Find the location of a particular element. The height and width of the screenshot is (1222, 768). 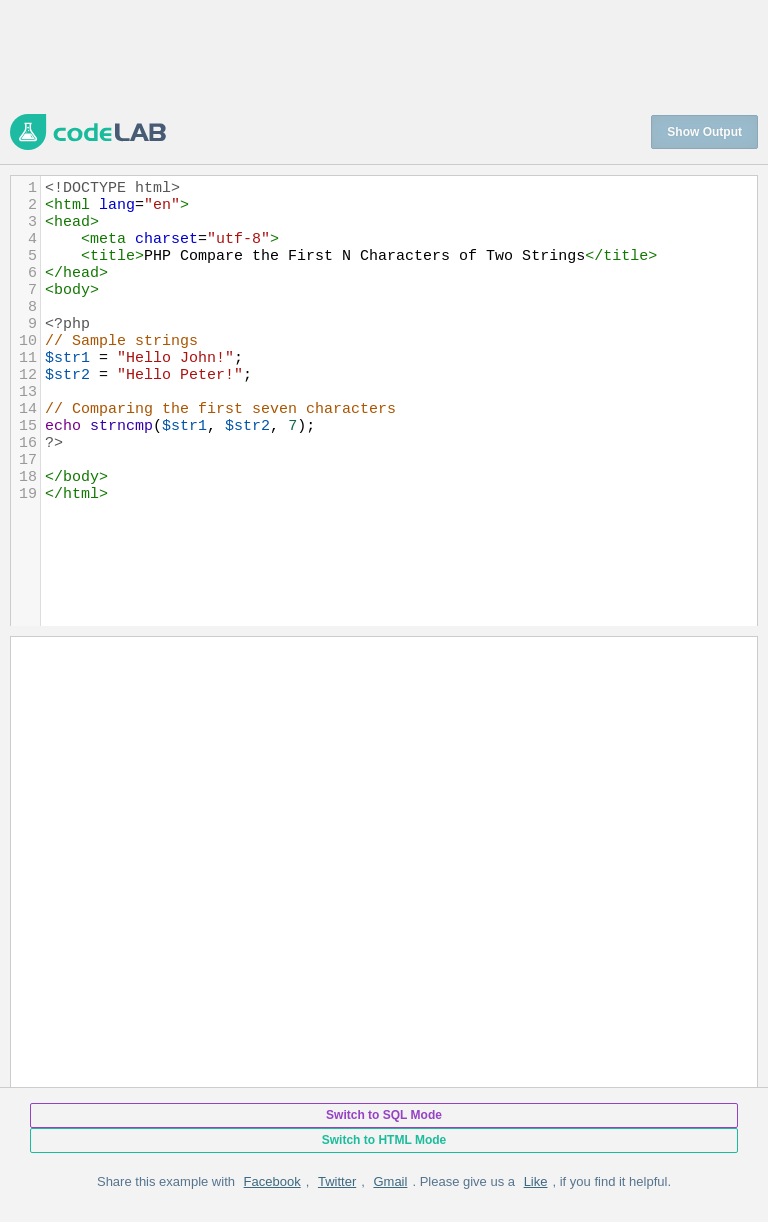

Show Output is located at coordinates (704, 132).